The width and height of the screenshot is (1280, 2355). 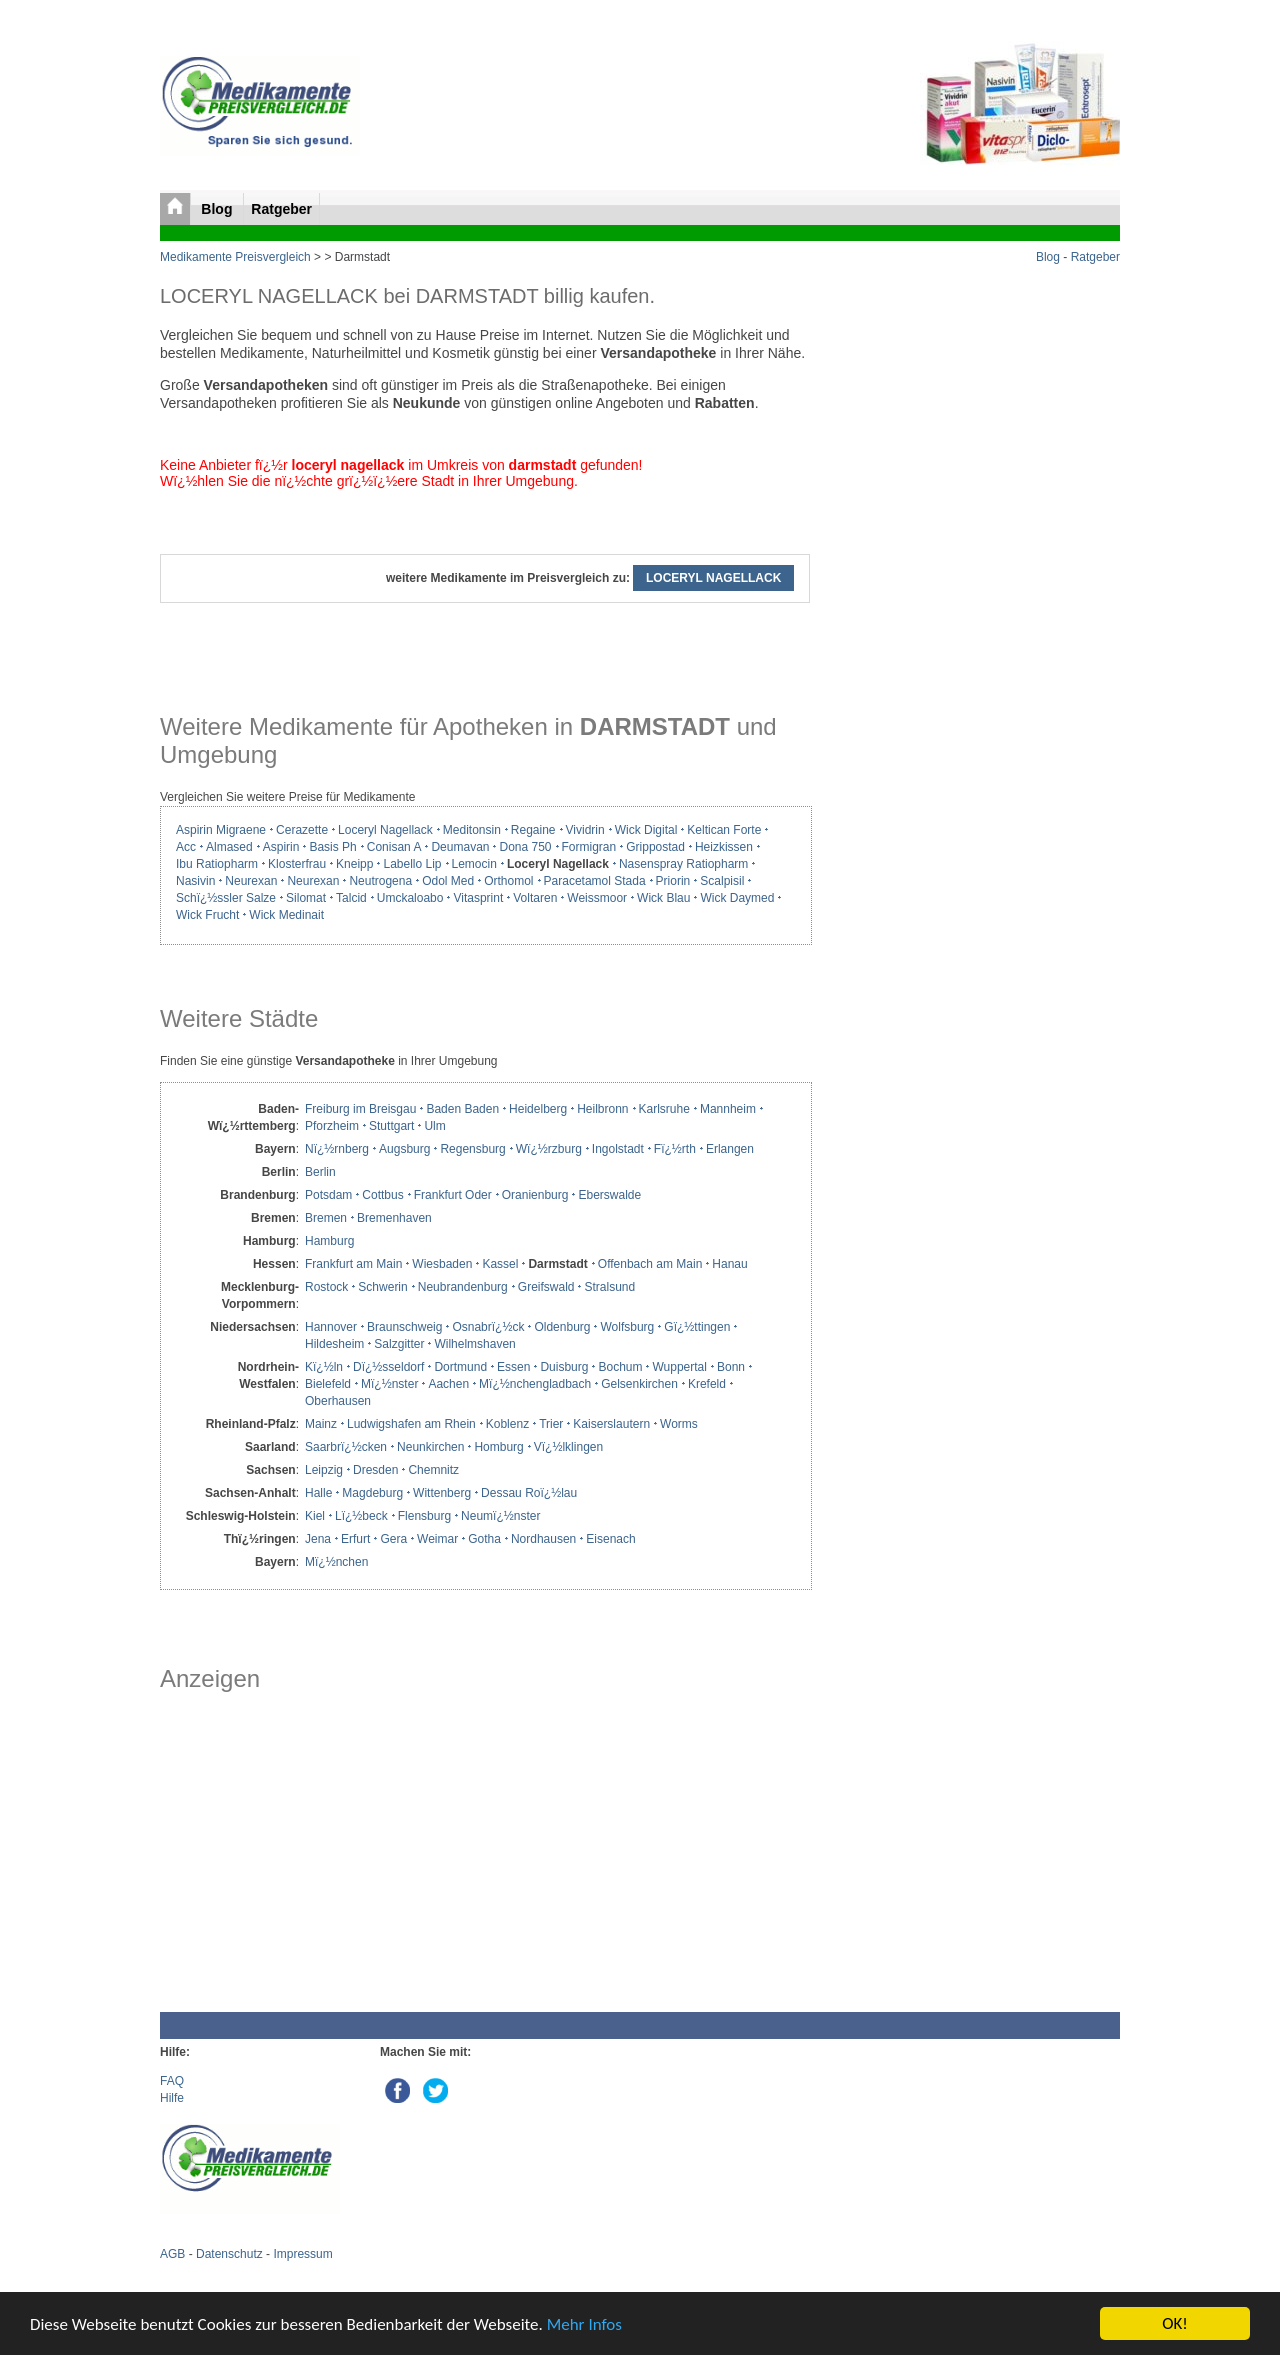 What do you see at coordinates (597, 898) in the screenshot?
I see `Weissmoor` at bounding box center [597, 898].